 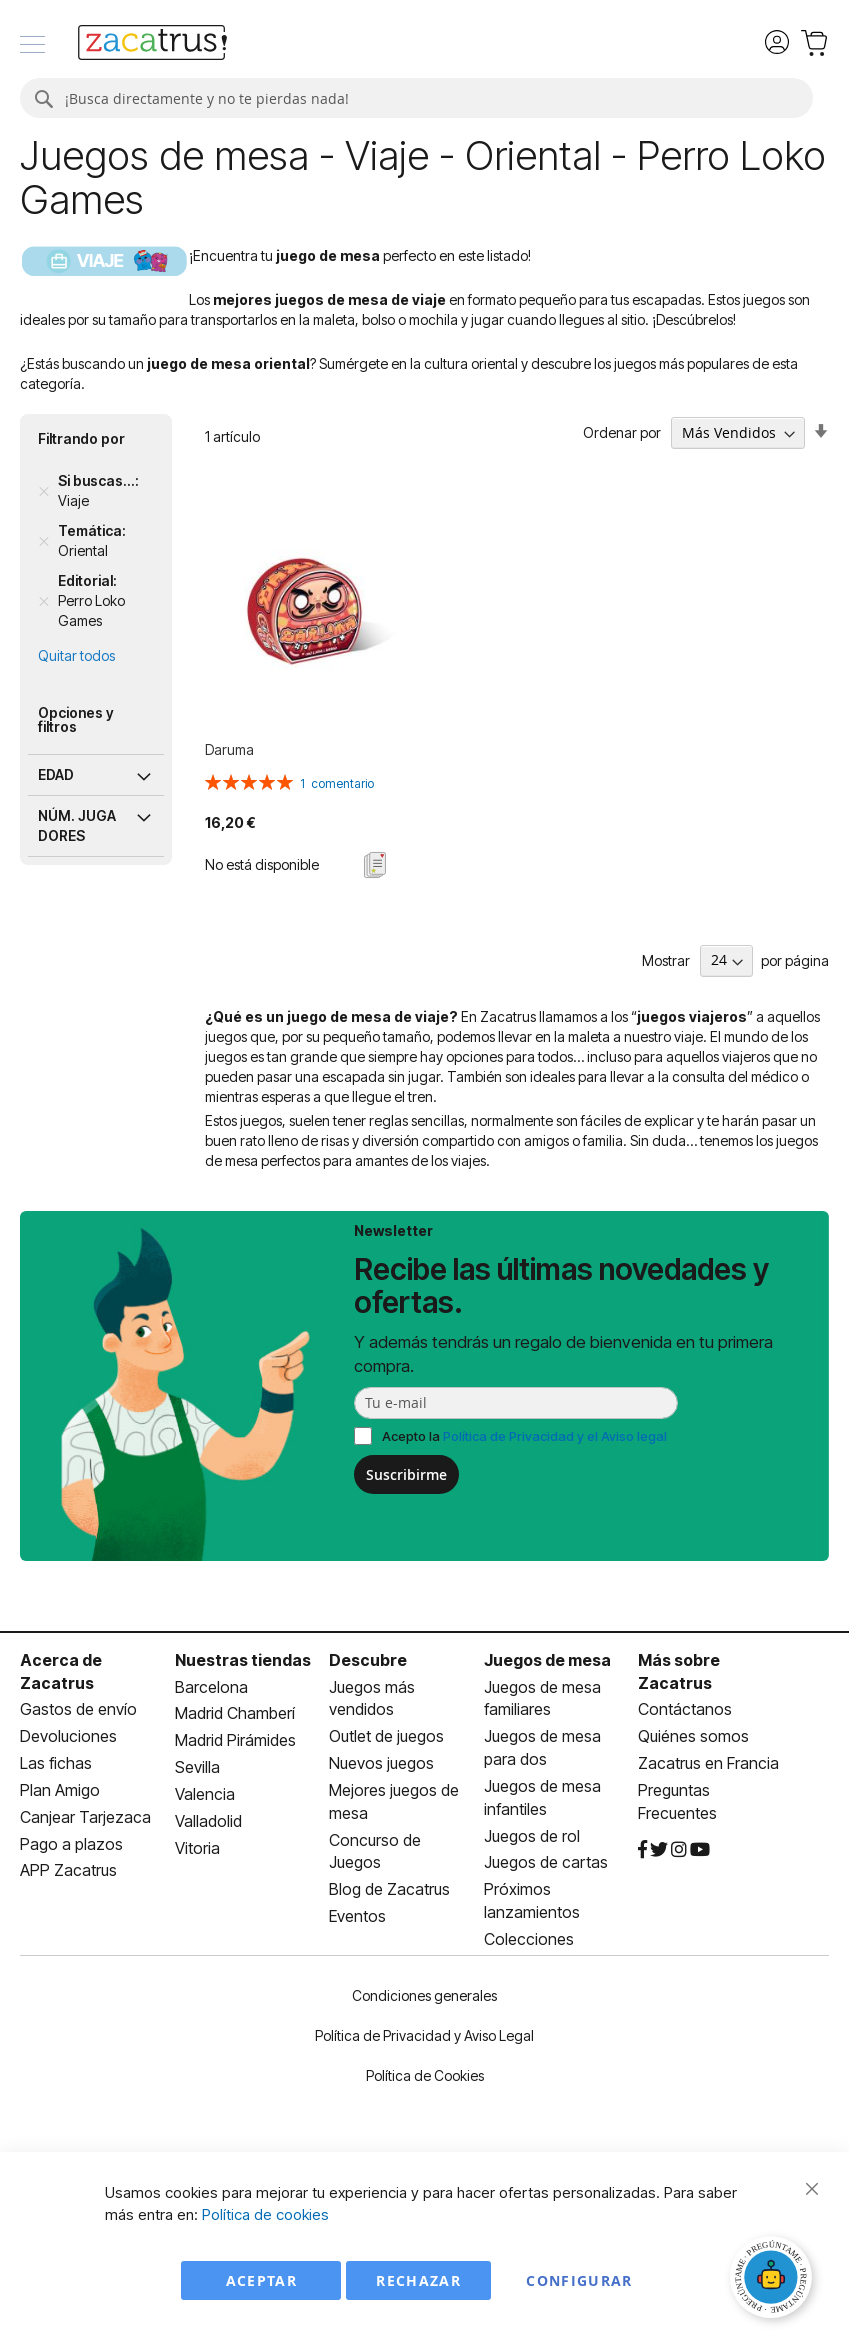 What do you see at coordinates (197, 1767) in the screenshot?
I see `Sevilla` at bounding box center [197, 1767].